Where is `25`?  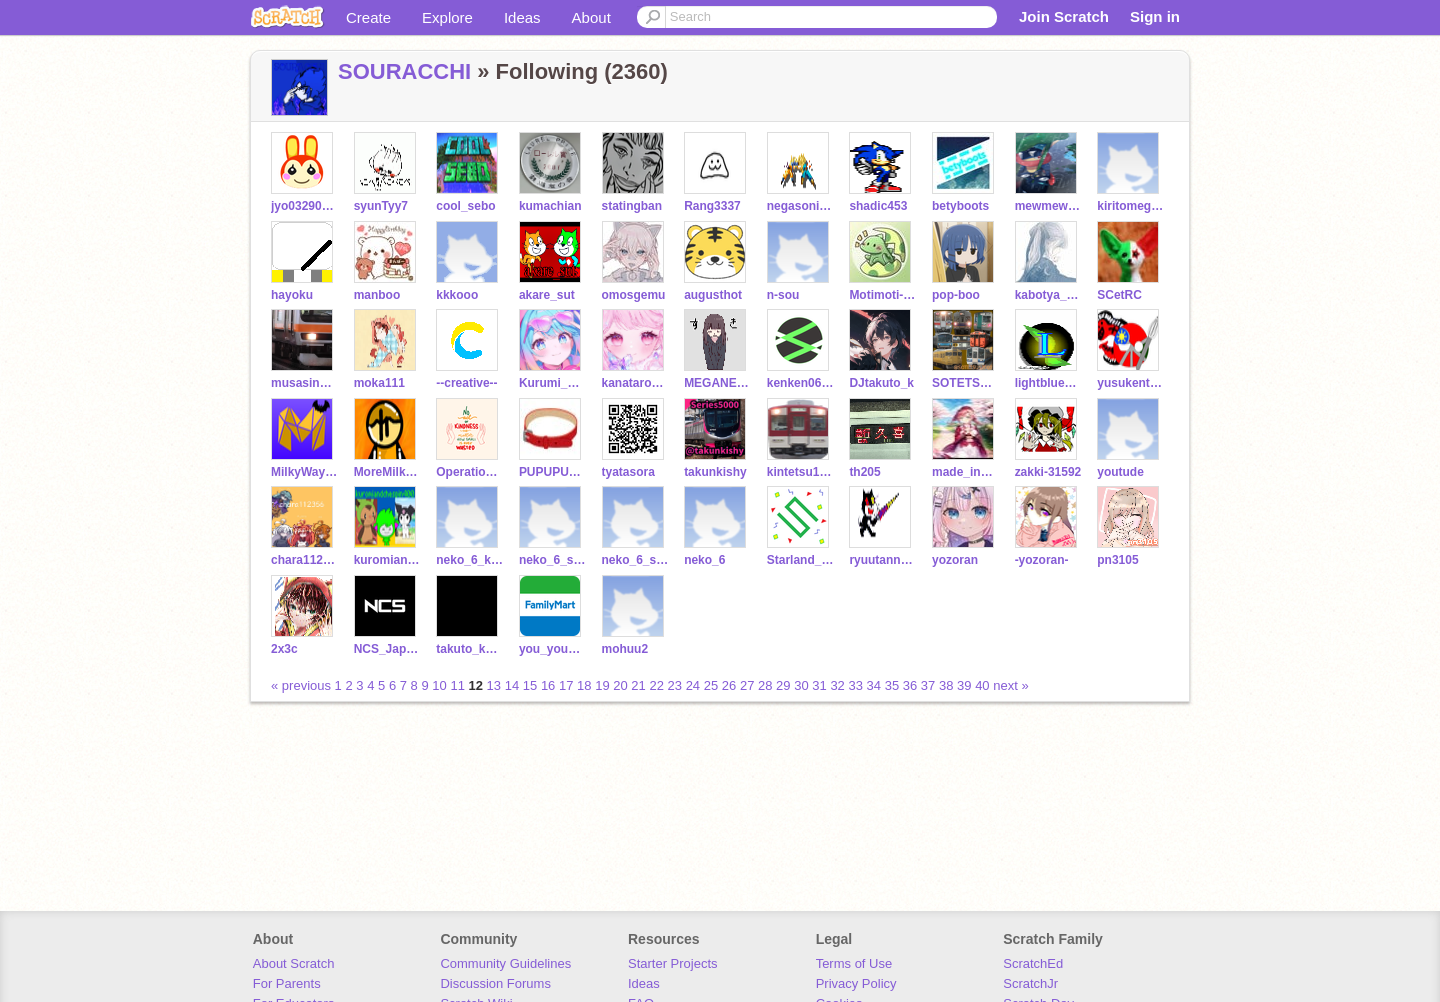 25 is located at coordinates (711, 685).